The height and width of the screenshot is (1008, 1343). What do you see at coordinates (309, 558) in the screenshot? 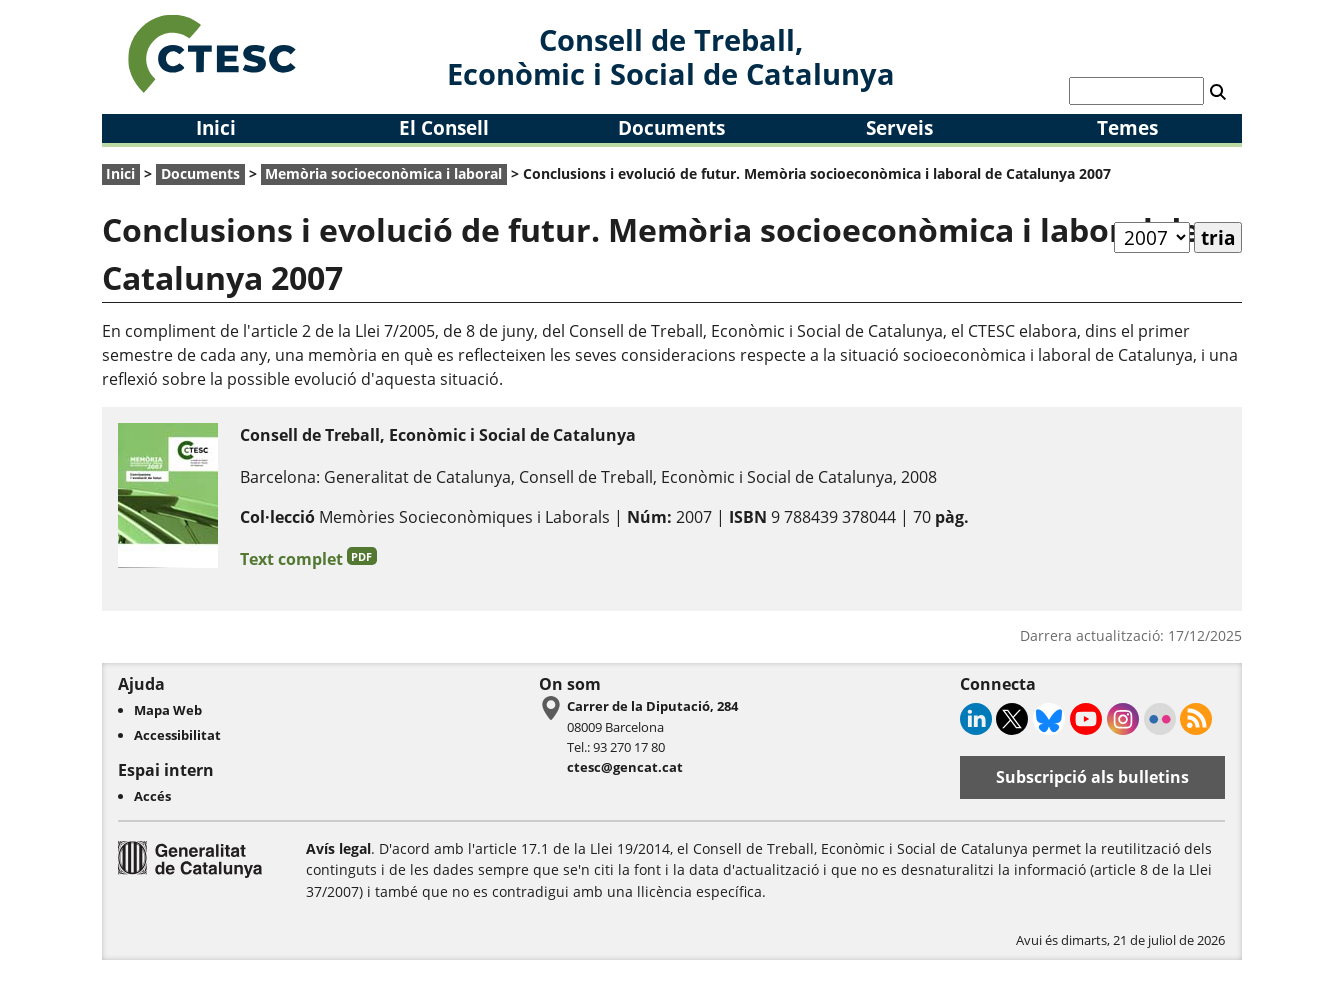
I see `Text complet` at bounding box center [309, 558].